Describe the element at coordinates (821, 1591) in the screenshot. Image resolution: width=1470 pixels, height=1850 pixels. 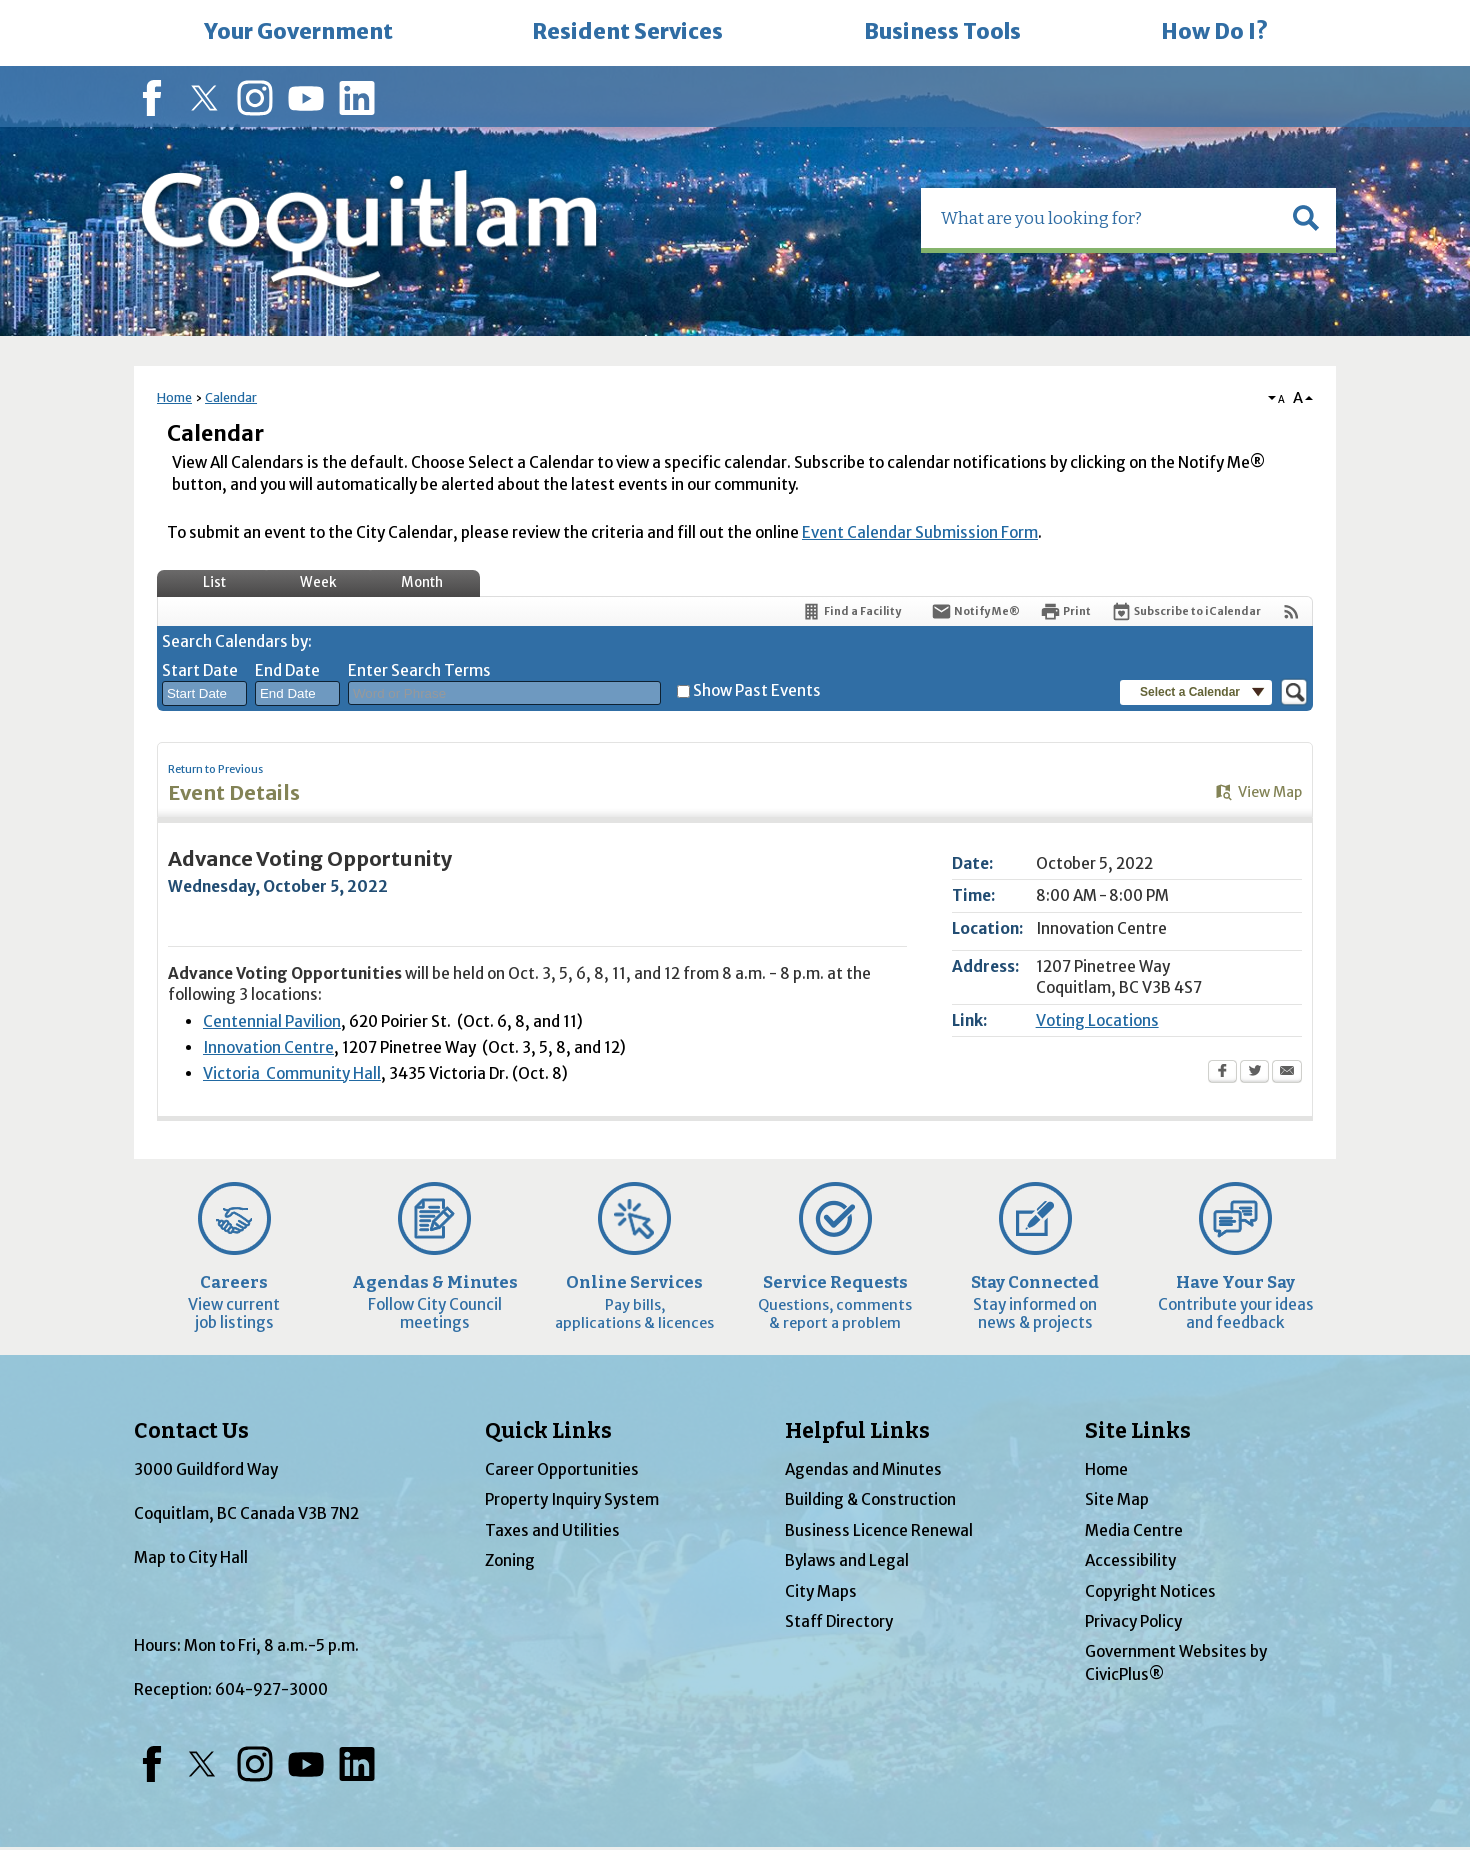
I see `City Maps` at that location.